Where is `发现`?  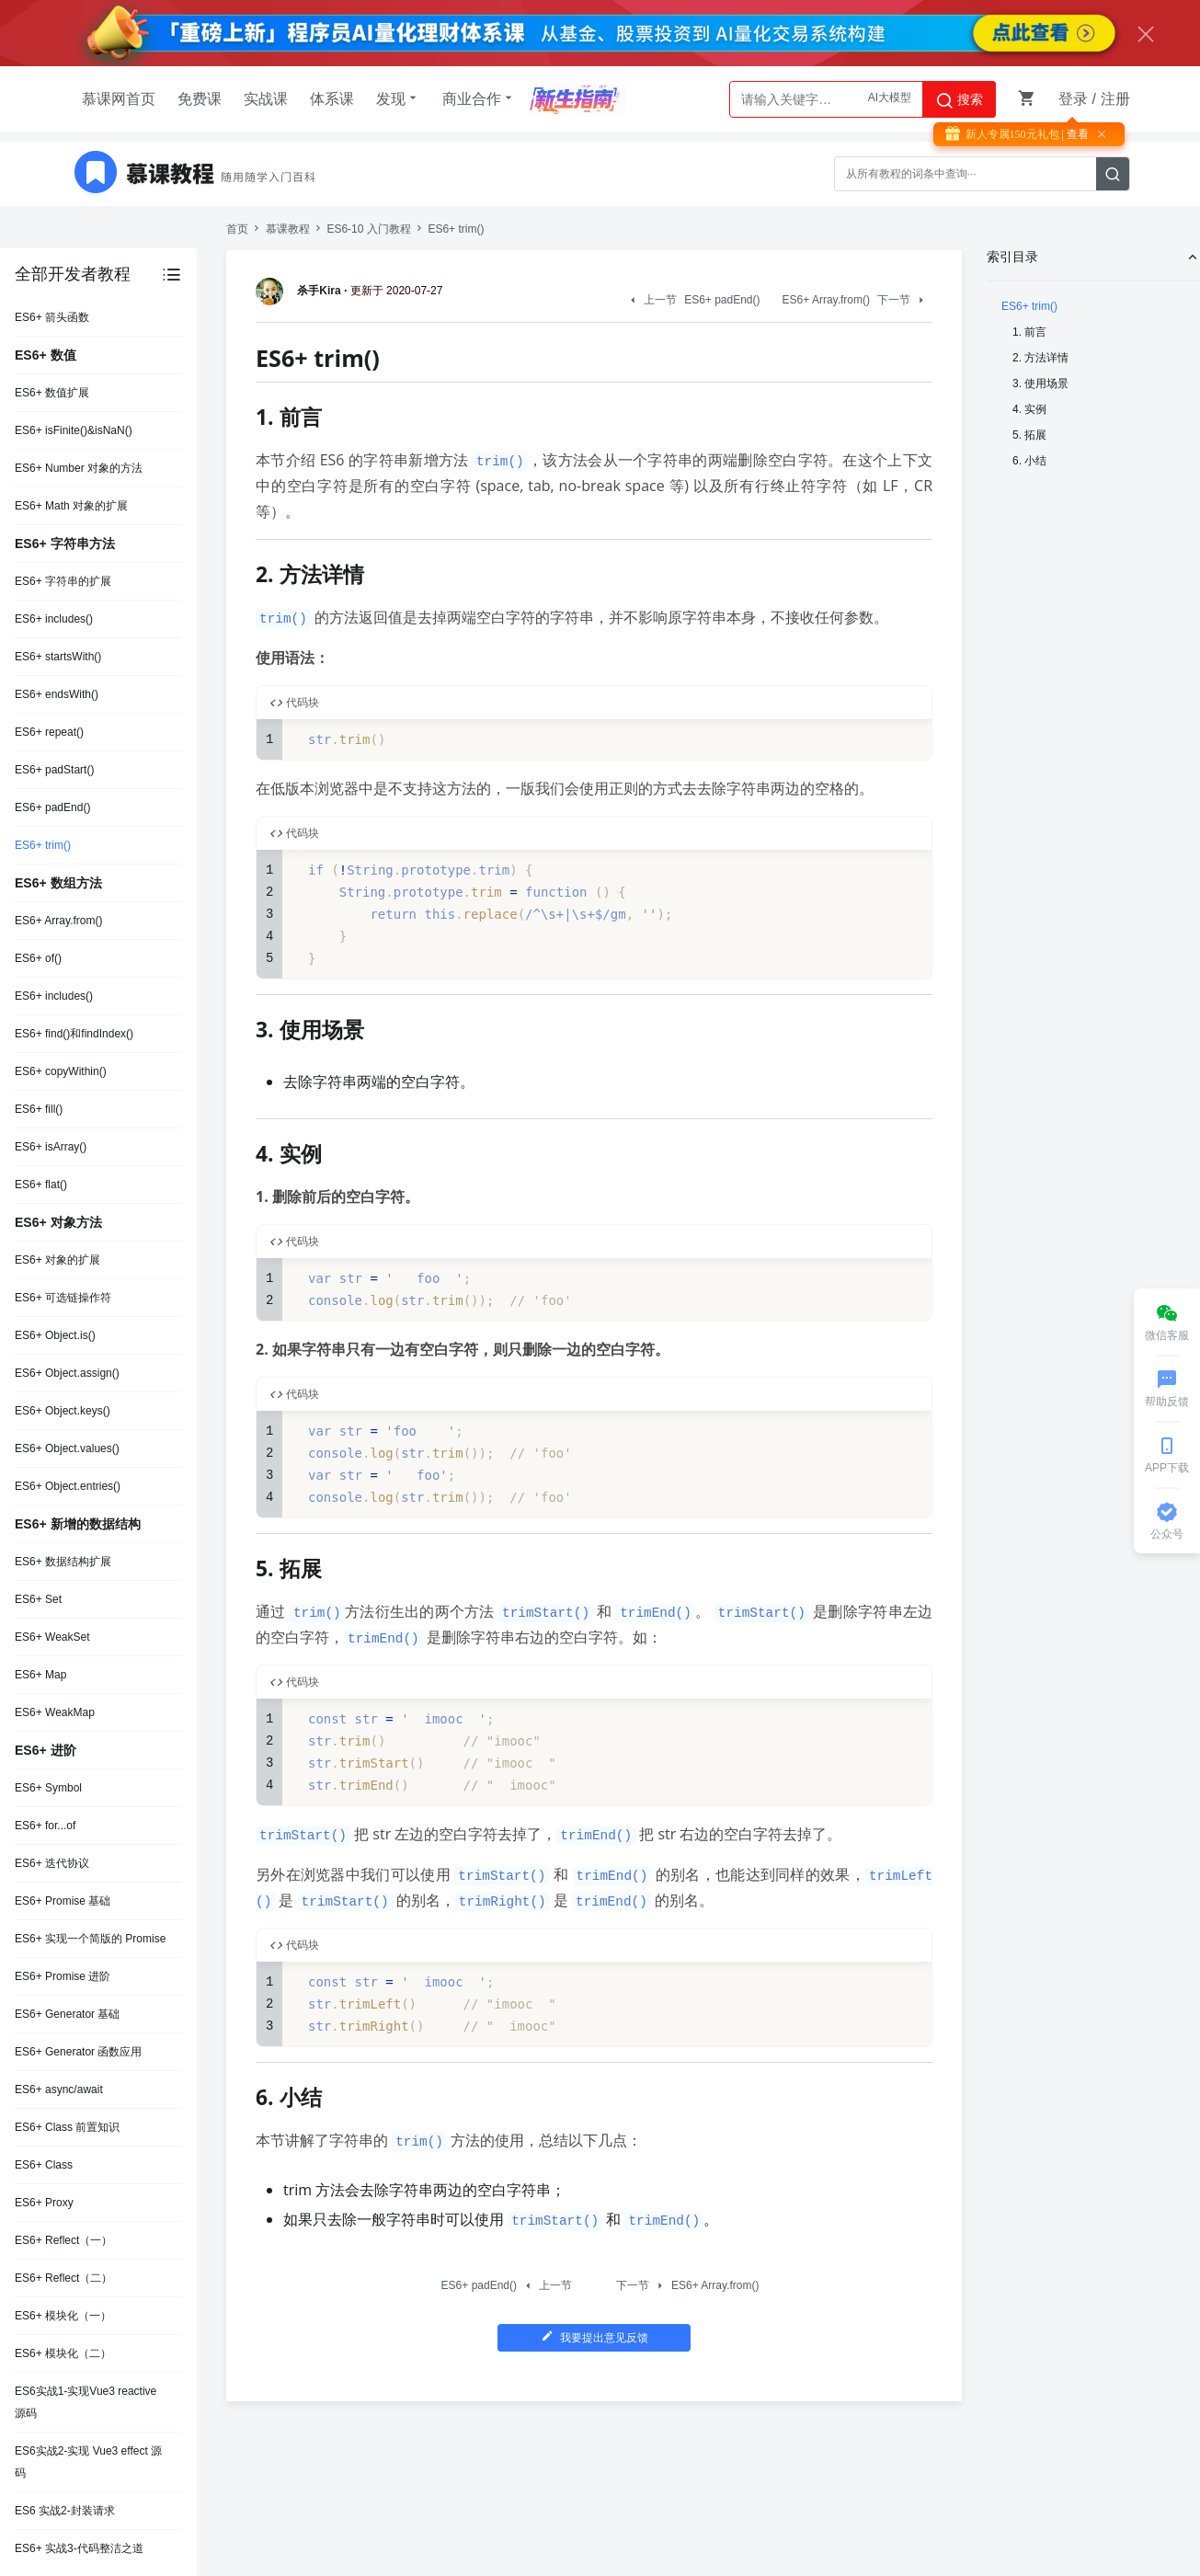 发现 is located at coordinates (398, 98).